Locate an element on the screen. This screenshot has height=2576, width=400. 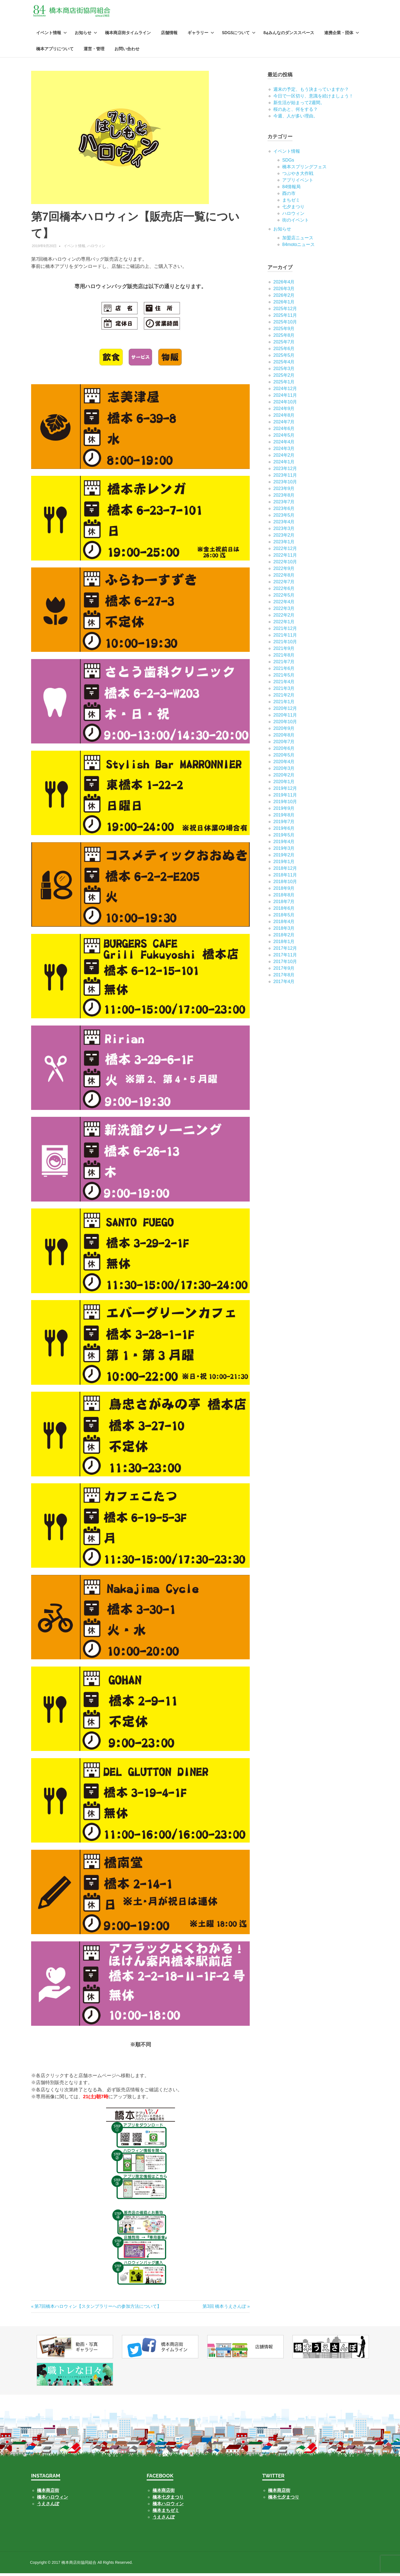
2017年11月 is located at coordinates (285, 957).